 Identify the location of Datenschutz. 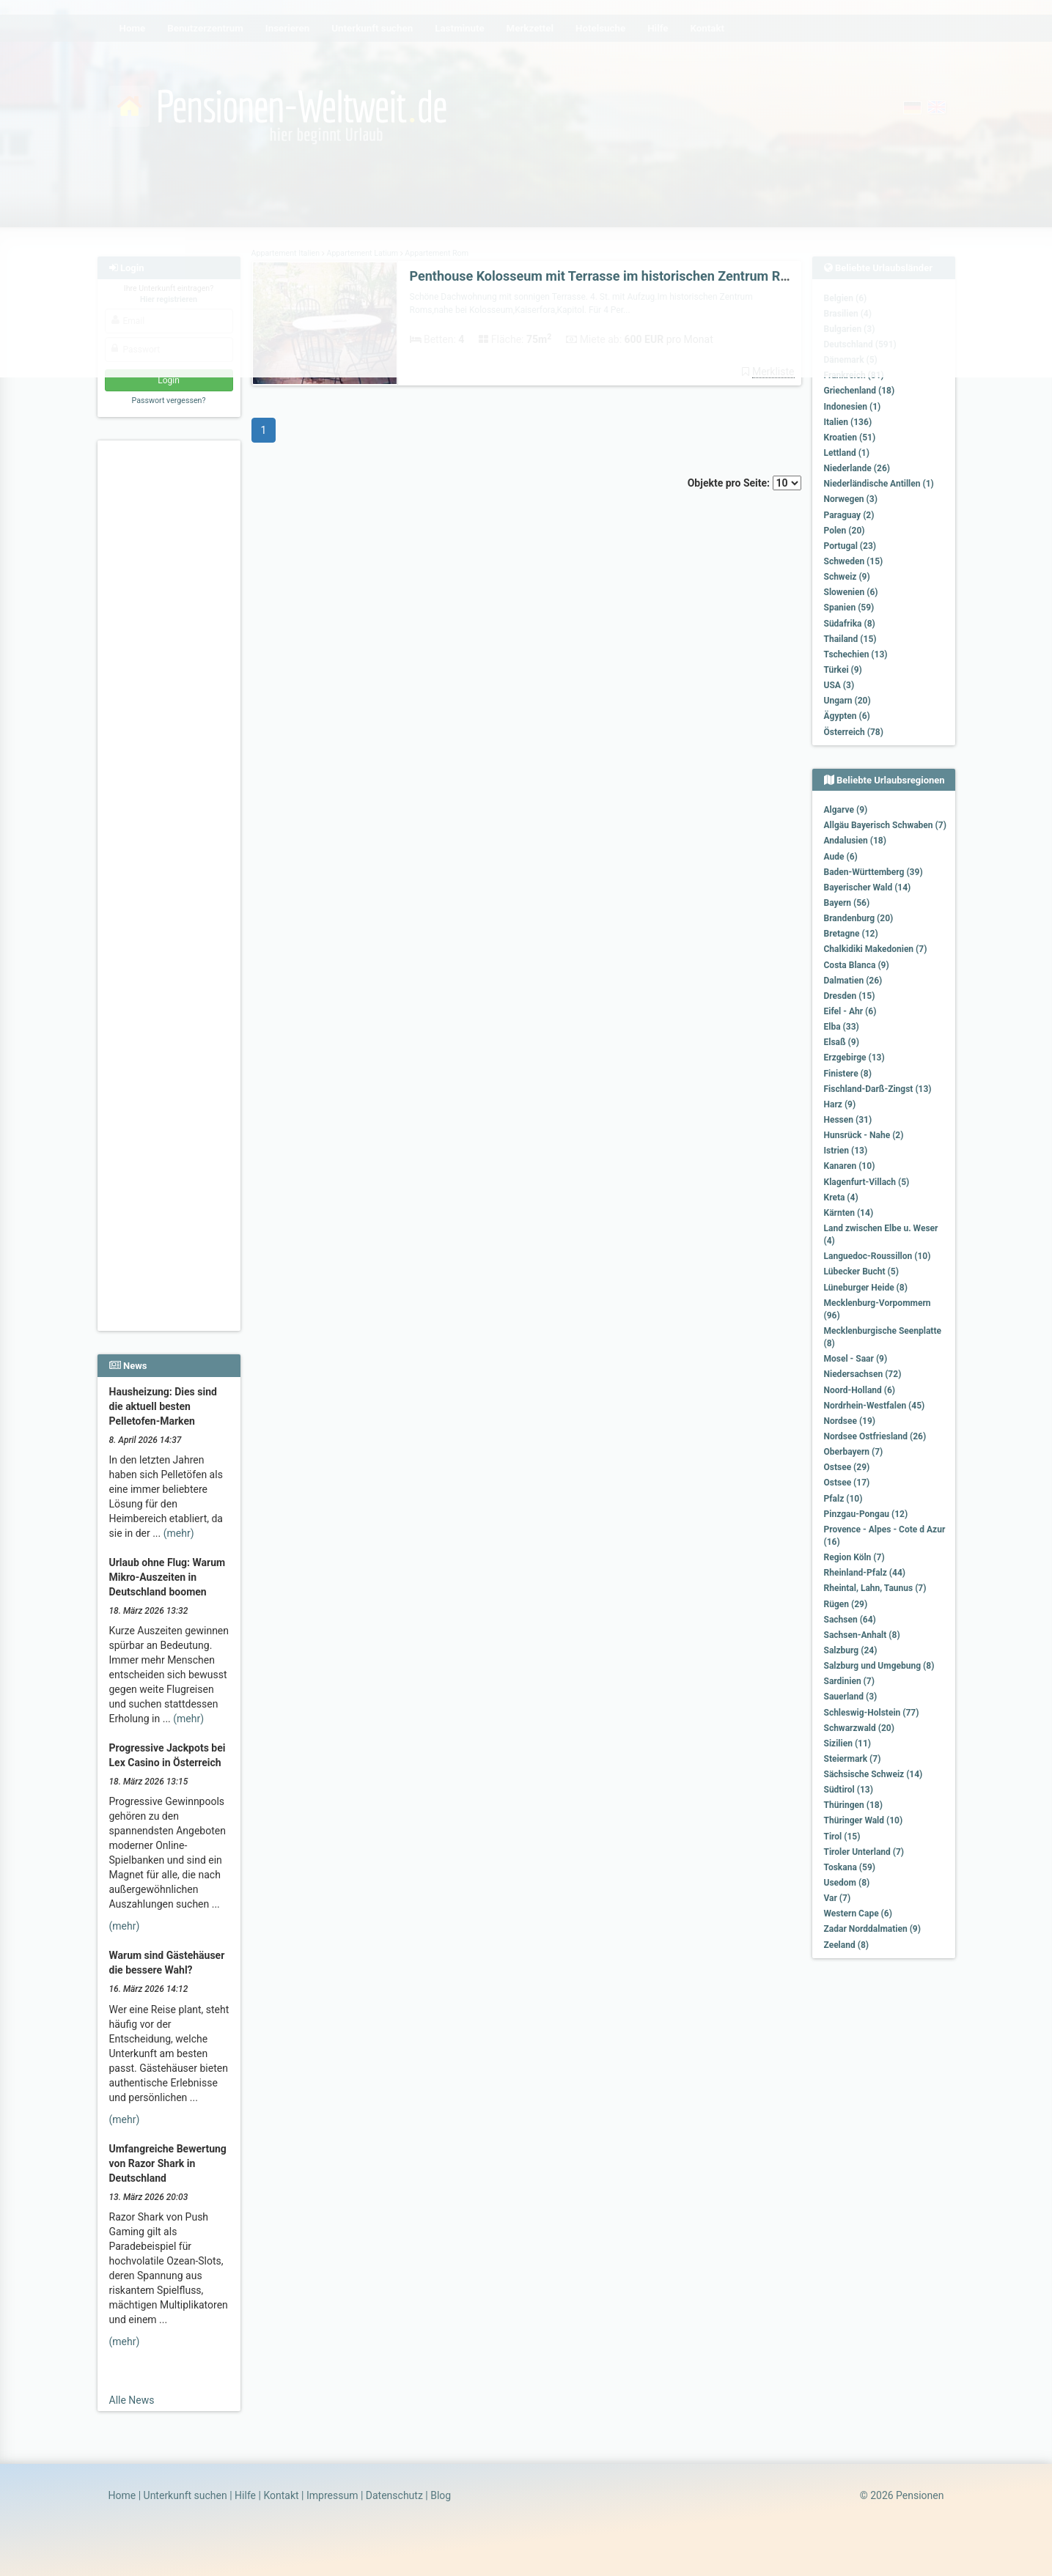
(394, 2495).